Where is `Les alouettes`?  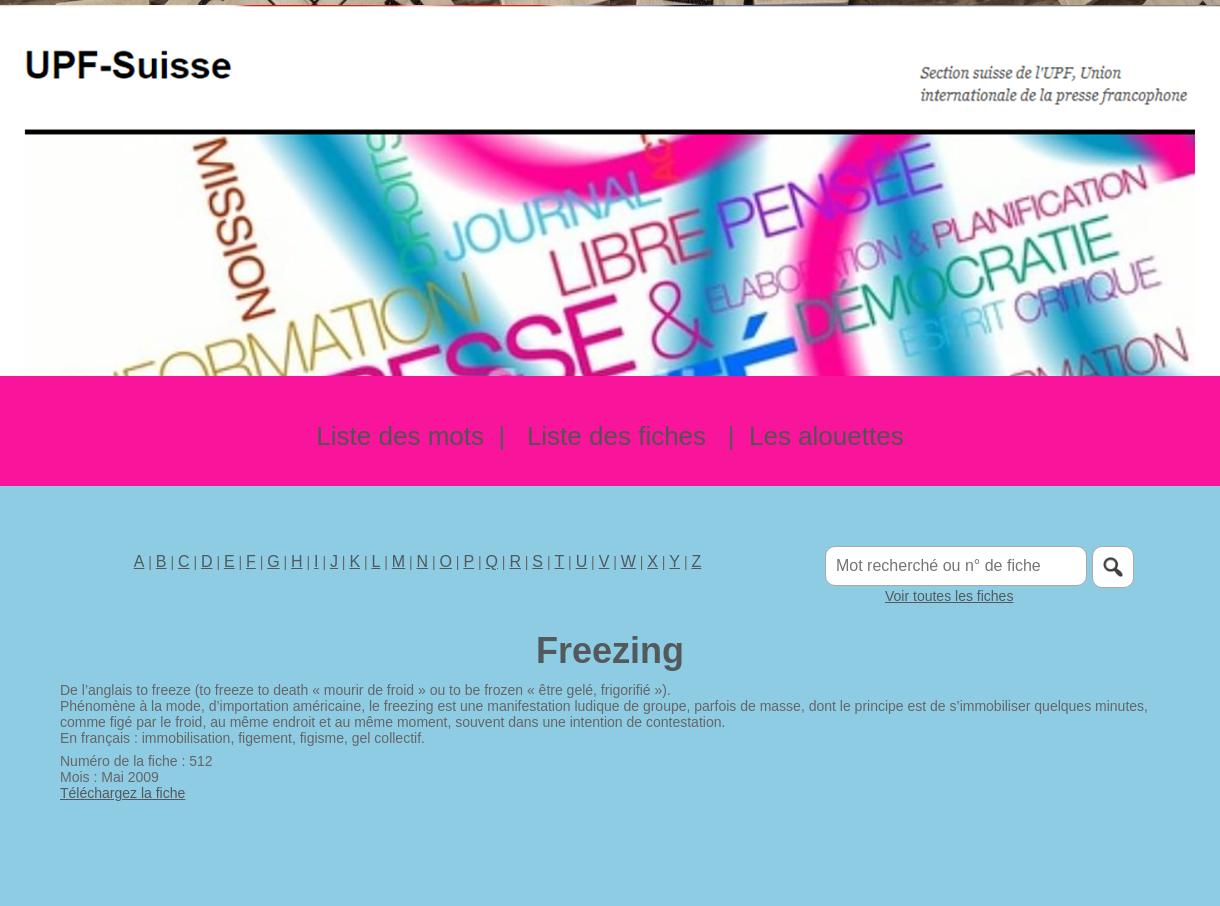
Les alouettes is located at coordinates (826, 436).